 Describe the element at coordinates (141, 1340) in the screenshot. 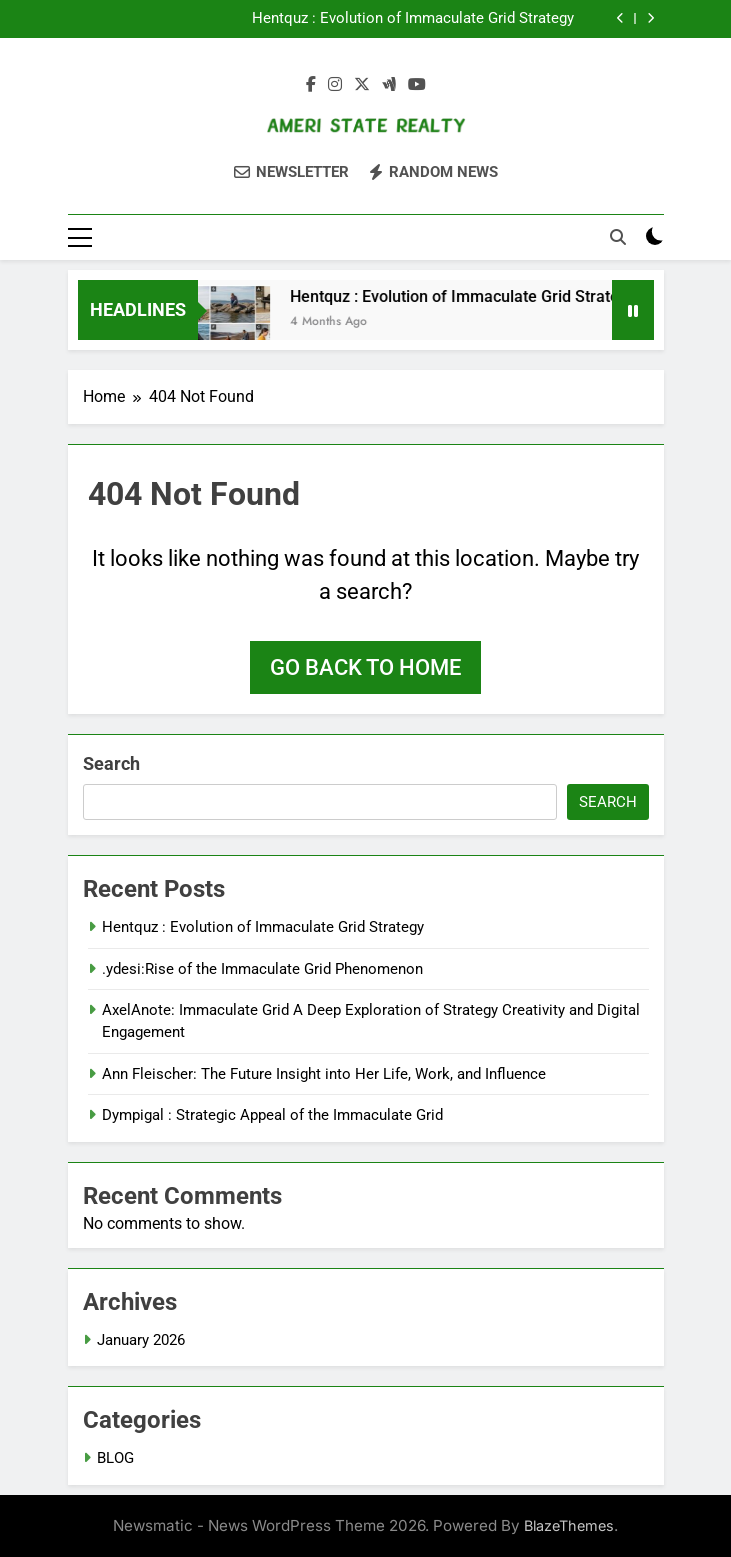

I see `January 2026` at that location.